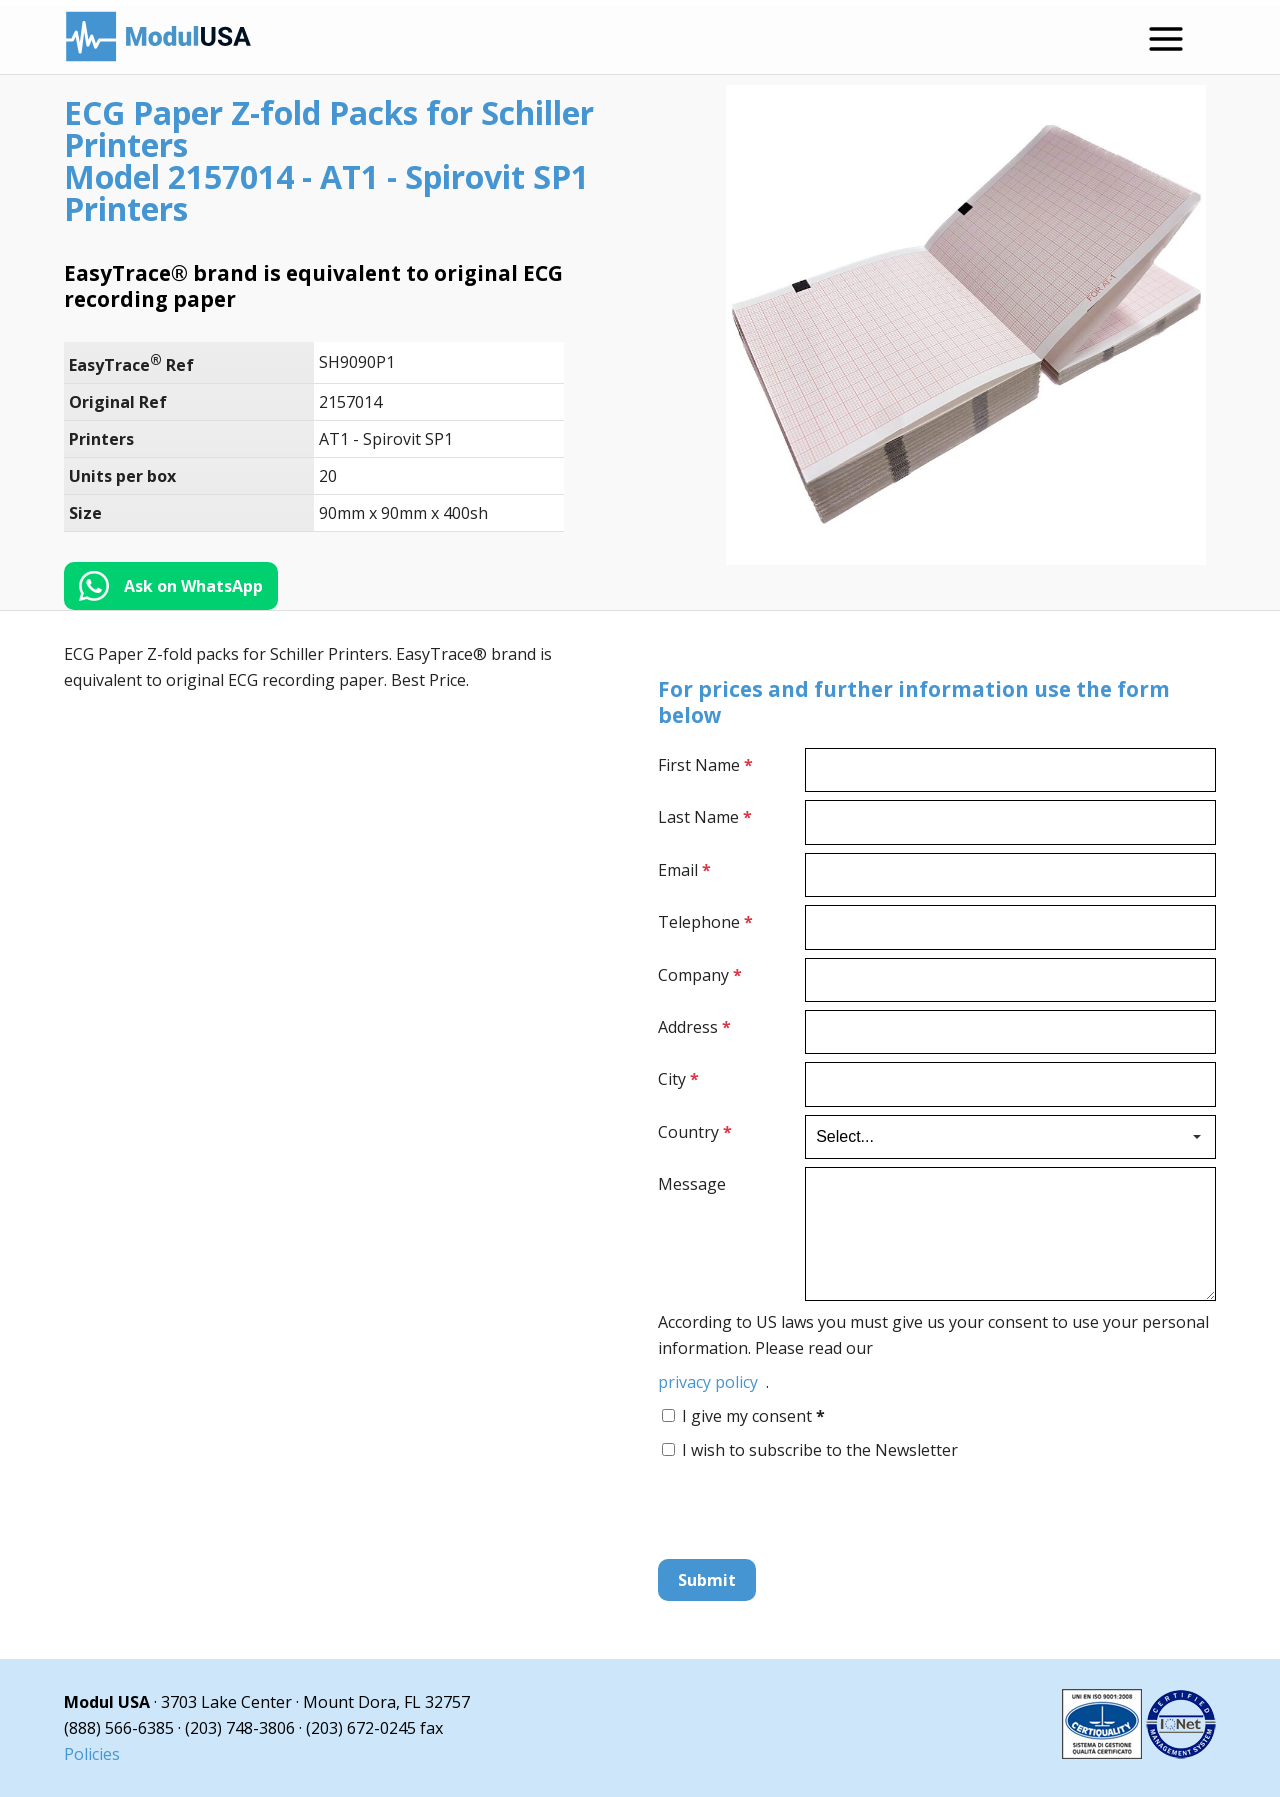 This screenshot has width=1280, height=1797. I want to click on City, so click(678, 1079).